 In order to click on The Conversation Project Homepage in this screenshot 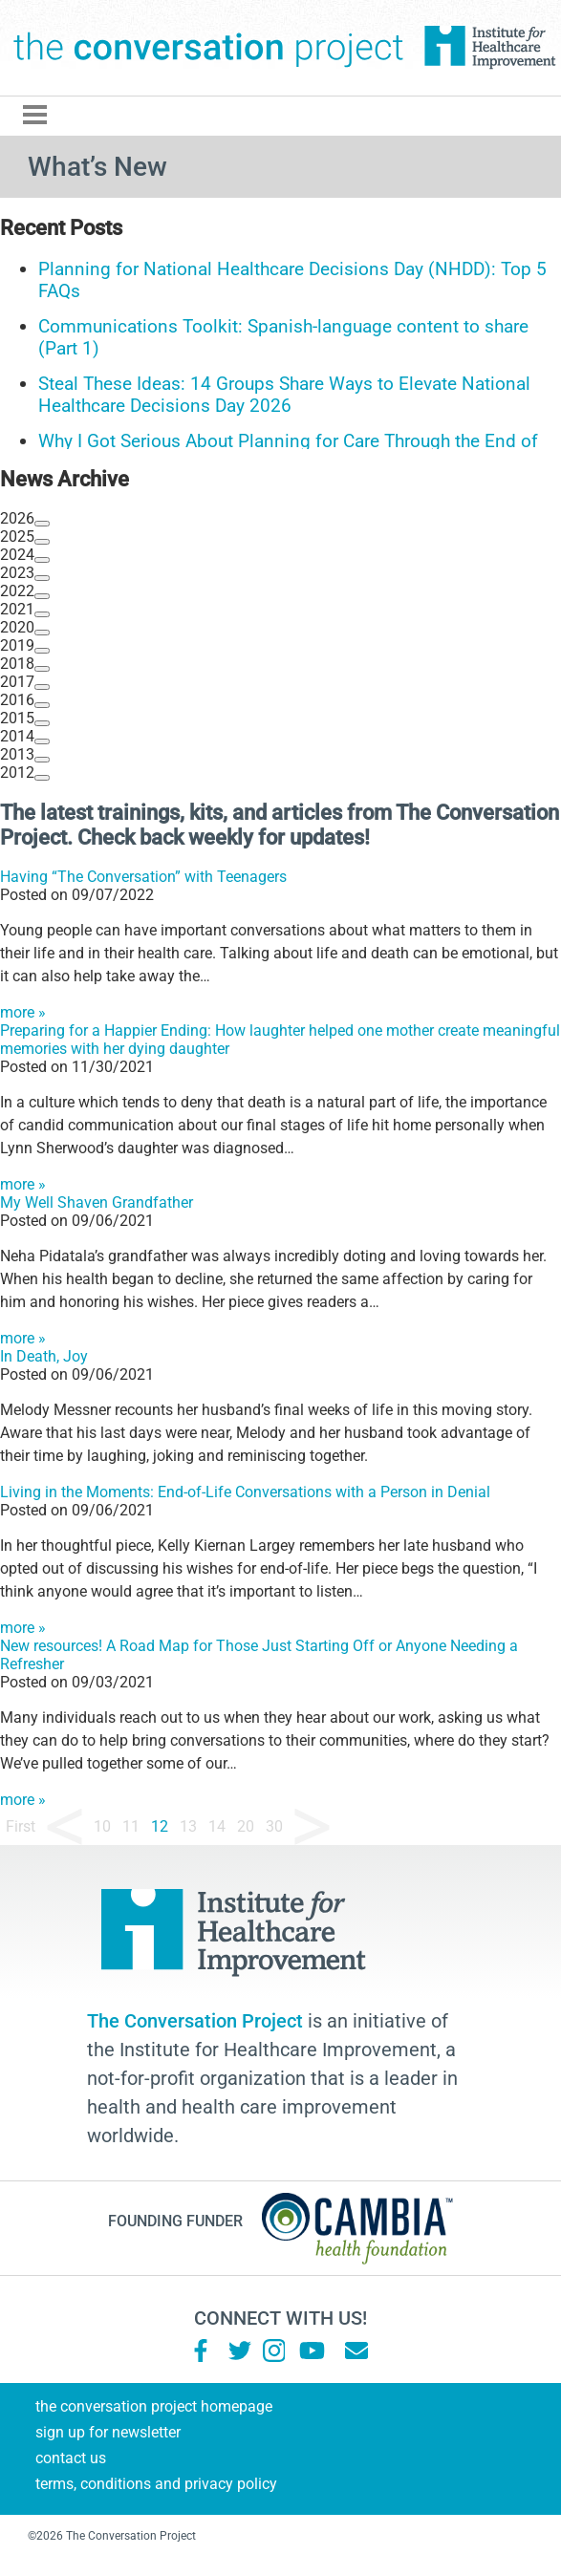, I will do `click(153, 2406)`.